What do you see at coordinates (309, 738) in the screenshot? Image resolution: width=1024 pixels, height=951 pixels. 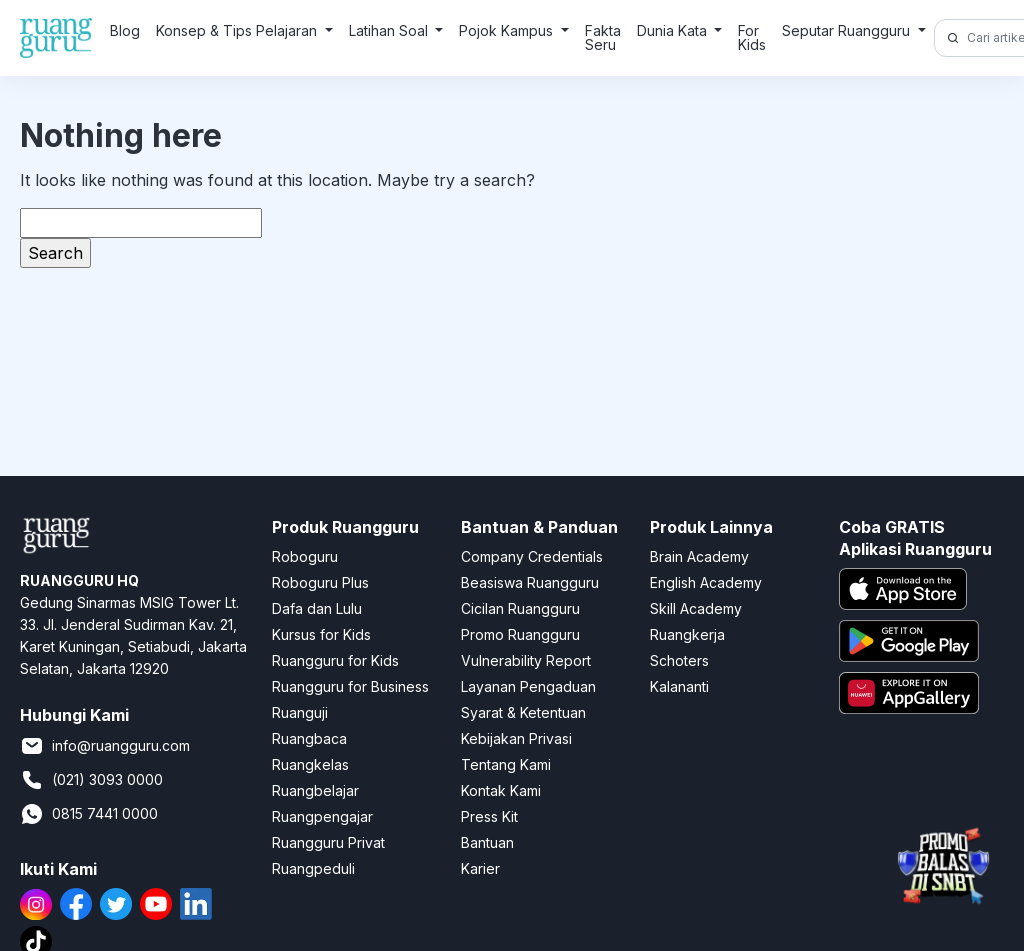 I see `Ruangbaca` at bounding box center [309, 738].